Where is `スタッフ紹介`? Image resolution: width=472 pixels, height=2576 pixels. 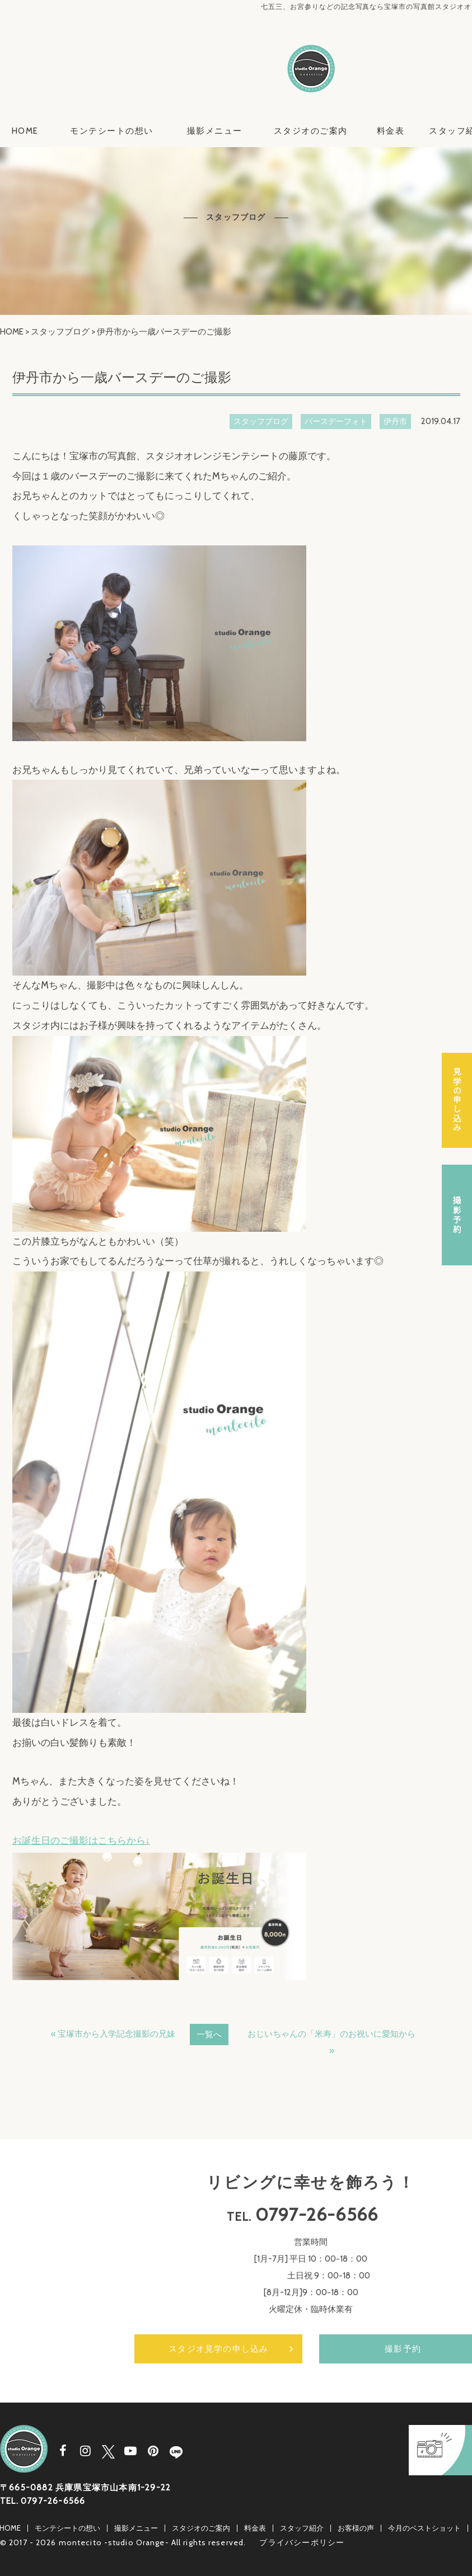 スタッフ紹介 is located at coordinates (302, 2527).